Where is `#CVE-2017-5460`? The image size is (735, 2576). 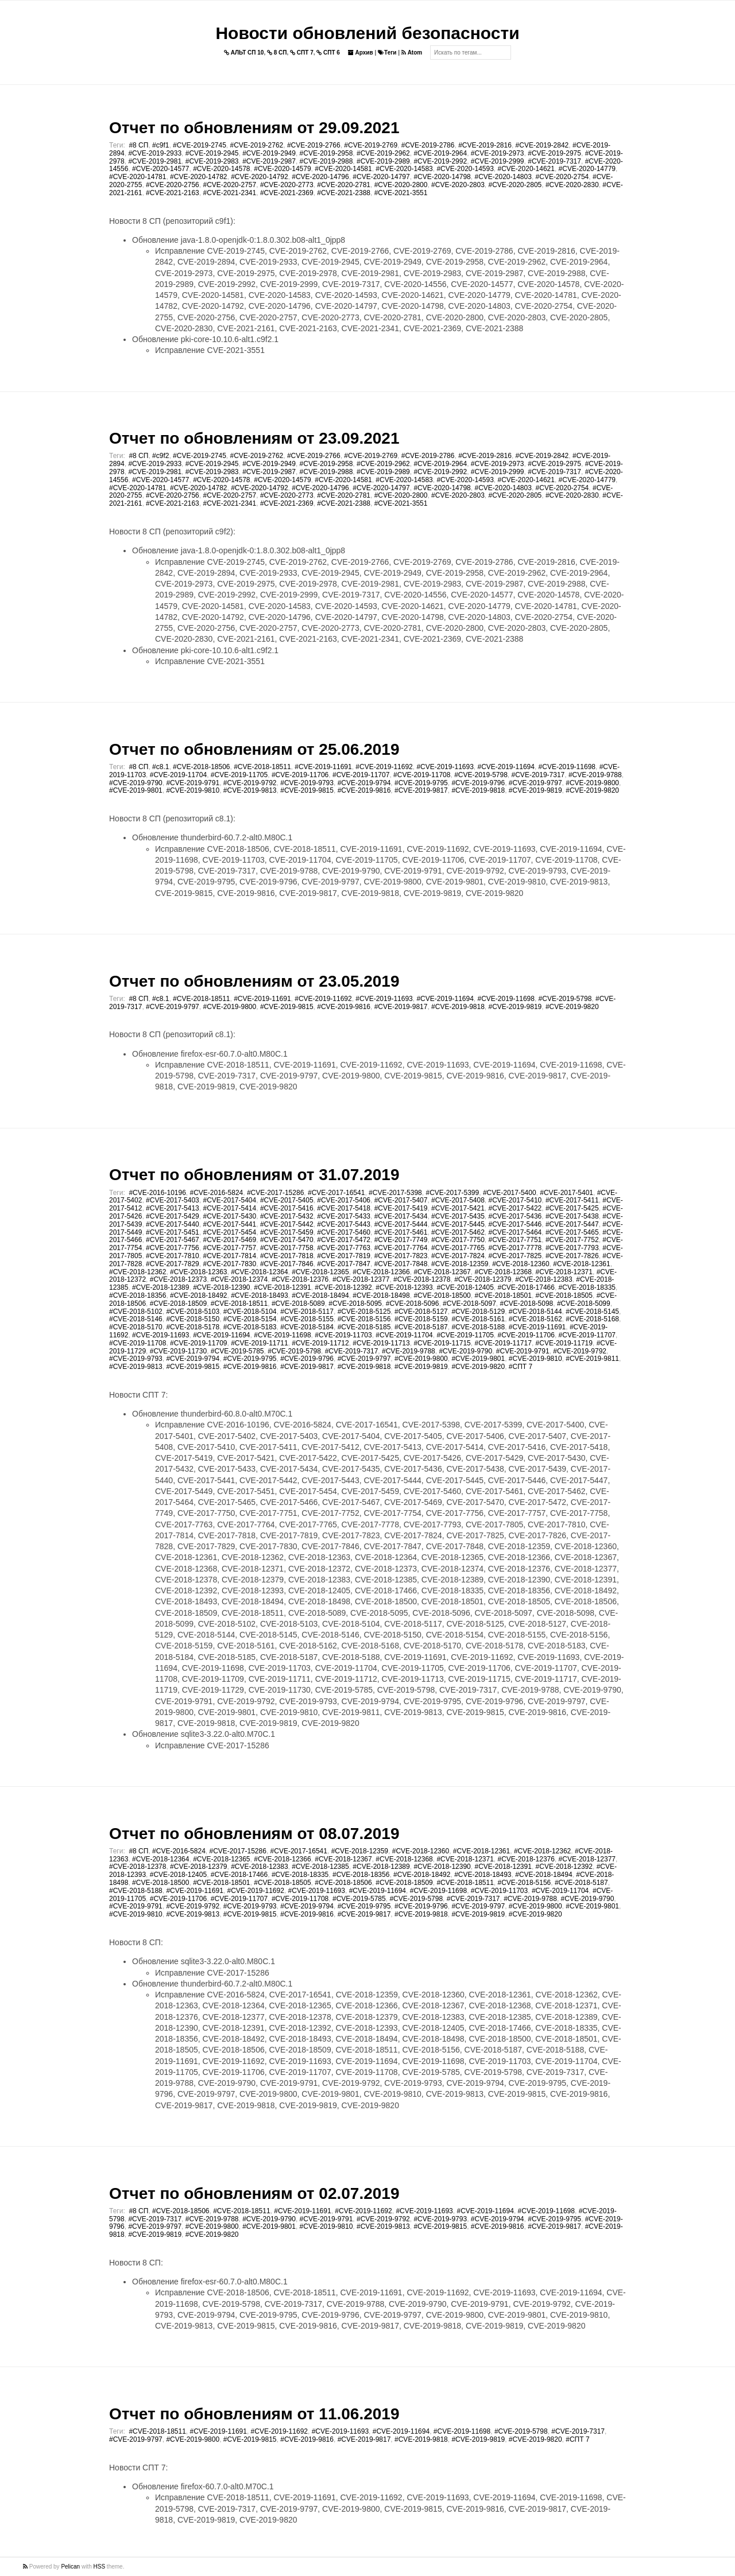 #CVE-2017-5460 is located at coordinates (343, 1232).